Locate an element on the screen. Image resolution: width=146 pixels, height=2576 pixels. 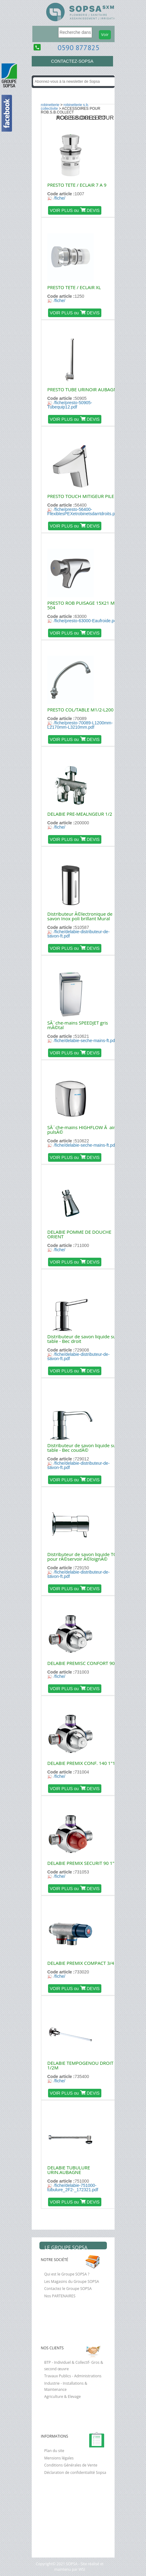
Distributeur de savon liquide sur table - Bec coudÃ© is located at coordinates (82, 1447).